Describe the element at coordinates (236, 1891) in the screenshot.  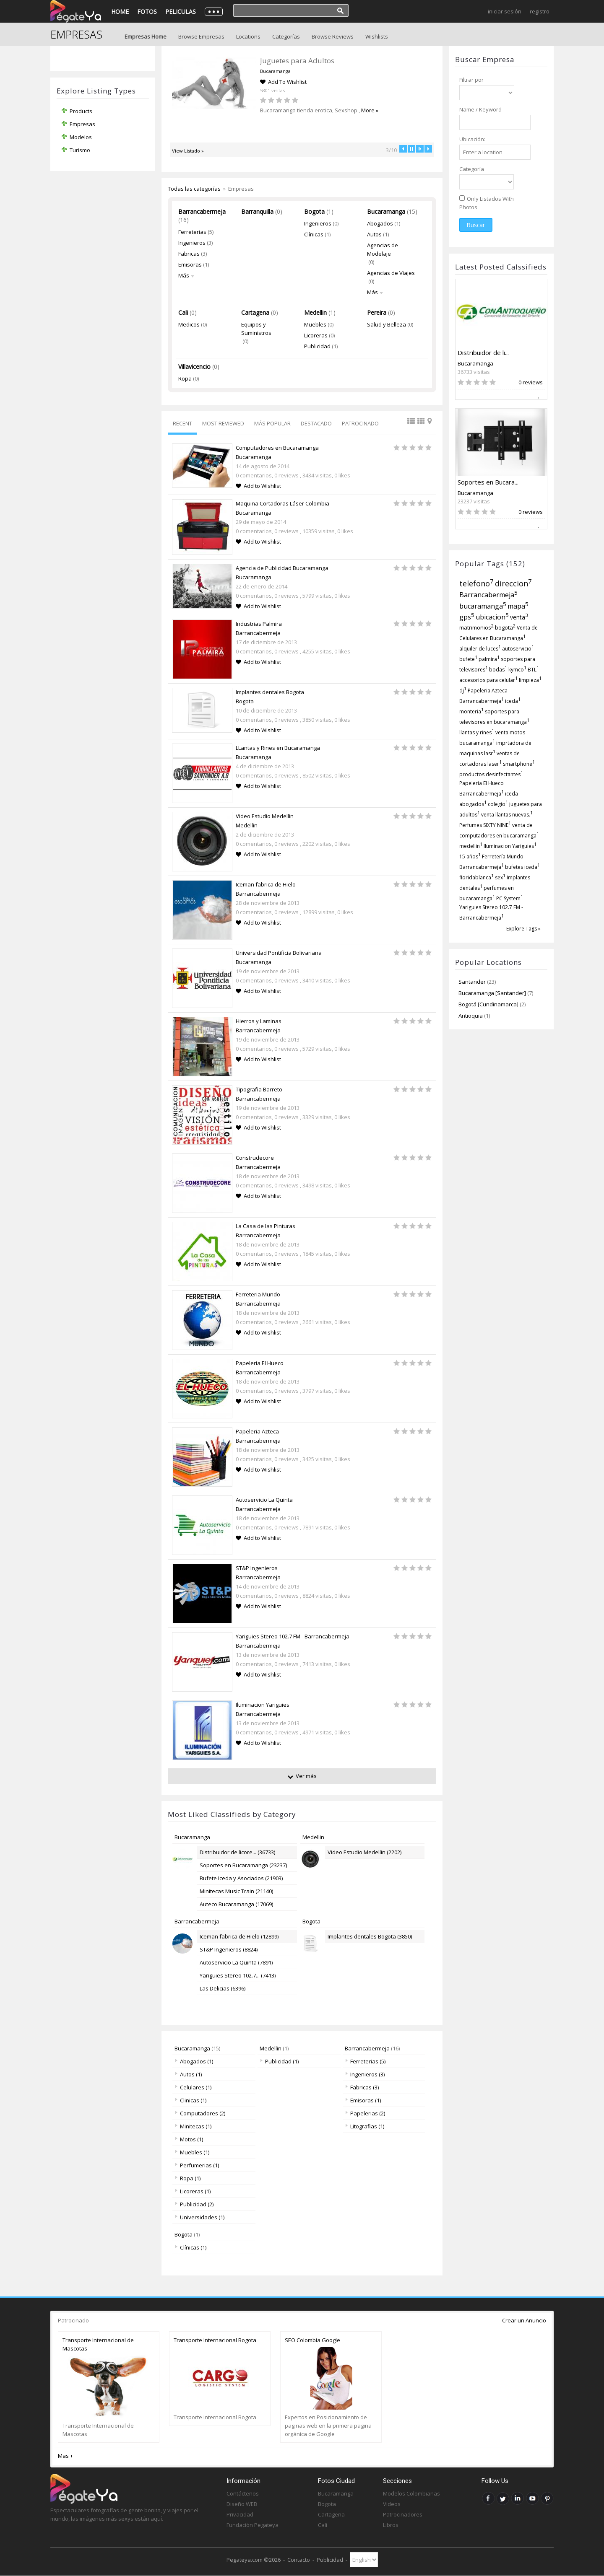
I see `Minitecas Music Train (21140)` at that location.